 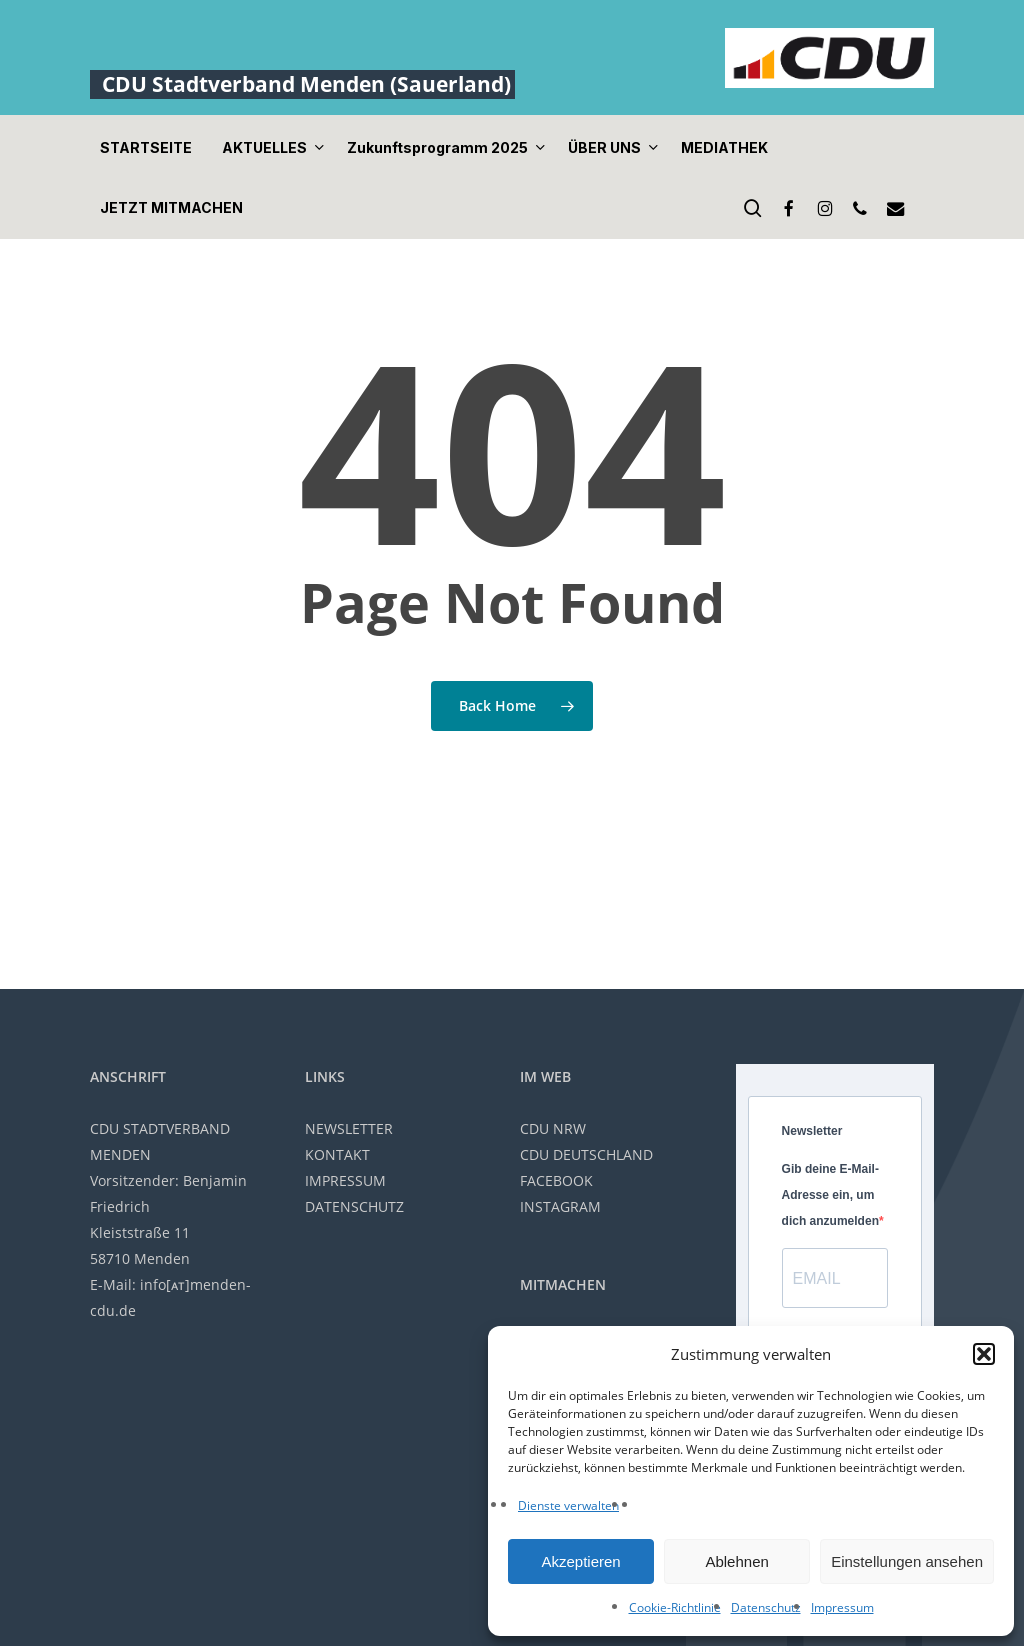 What do you see at coordinates (349, 1128) in the screenshot?
I see `NEWSLETTER` at bounding box center [349, 1128].